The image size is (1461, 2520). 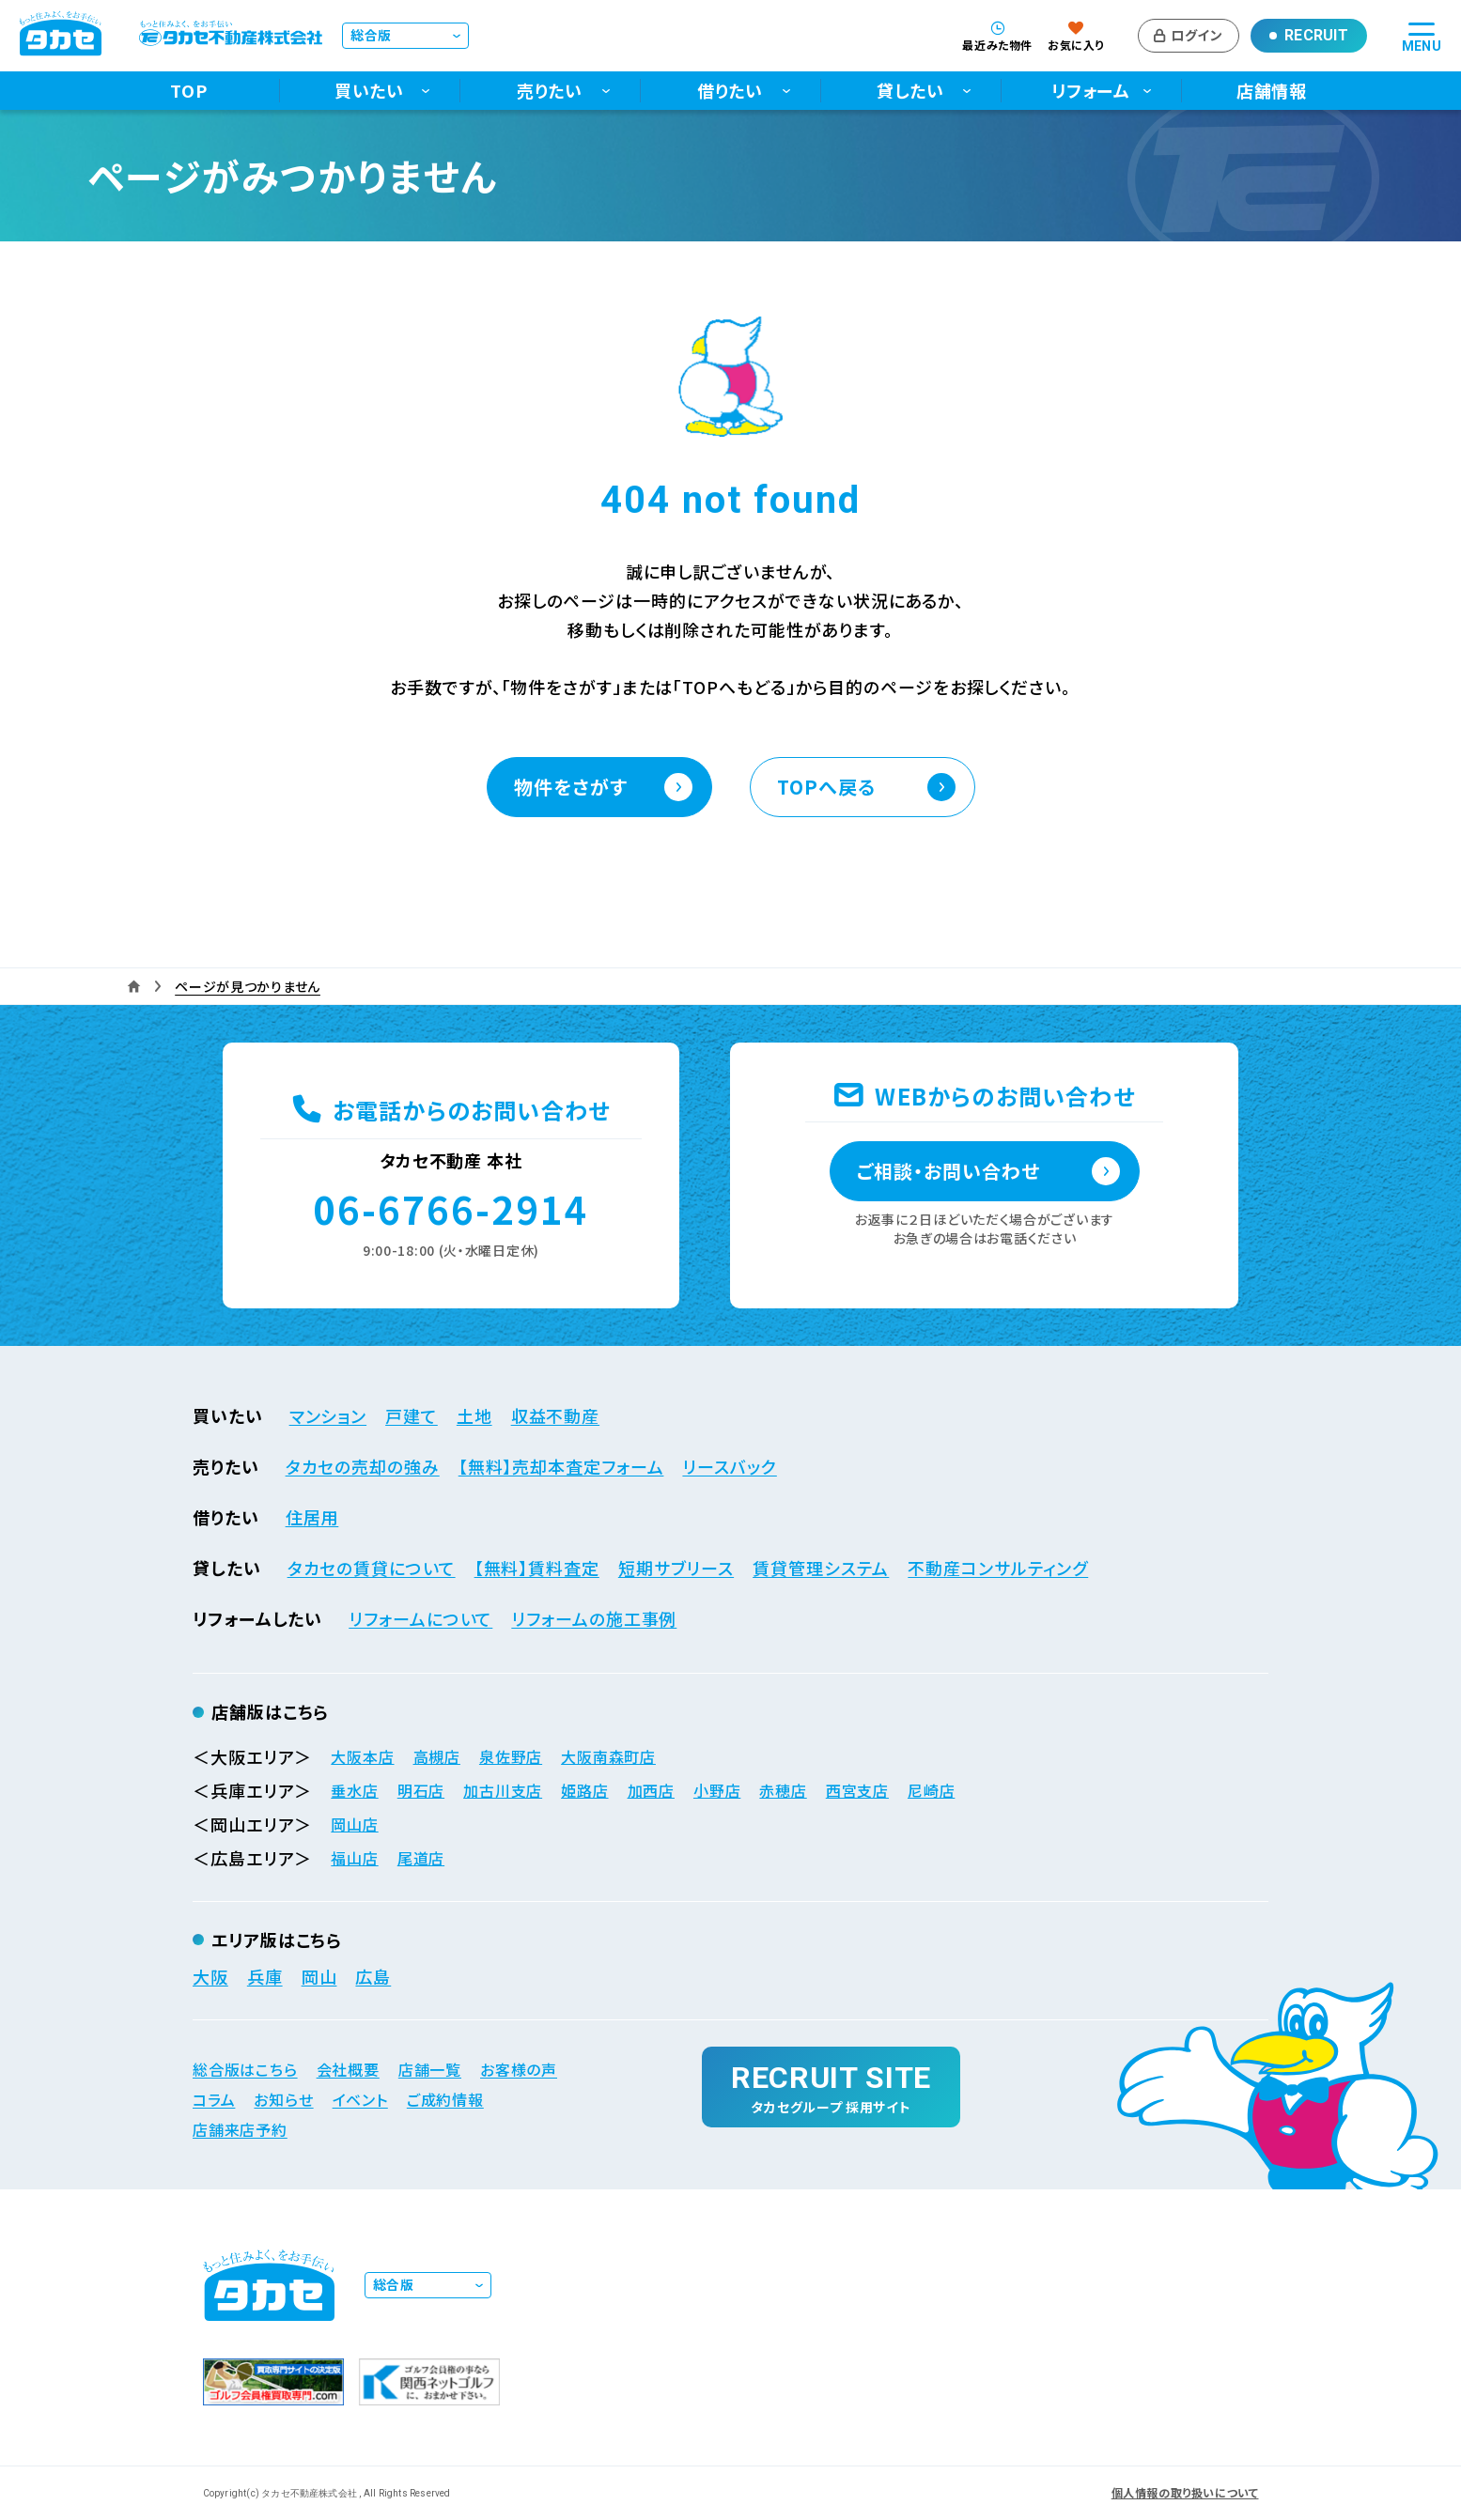 I want to click on 収益不動産, so click(x=555, y=1415).